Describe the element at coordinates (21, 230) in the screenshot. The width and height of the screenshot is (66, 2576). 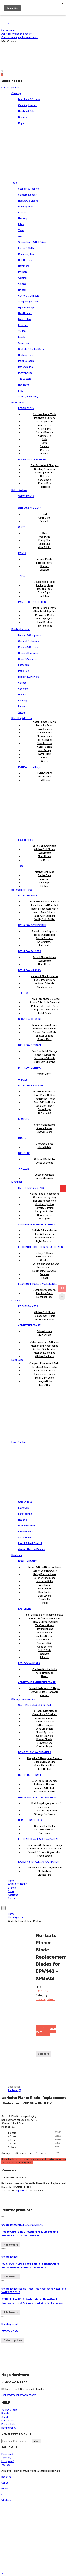
I see `Vises` at that location.